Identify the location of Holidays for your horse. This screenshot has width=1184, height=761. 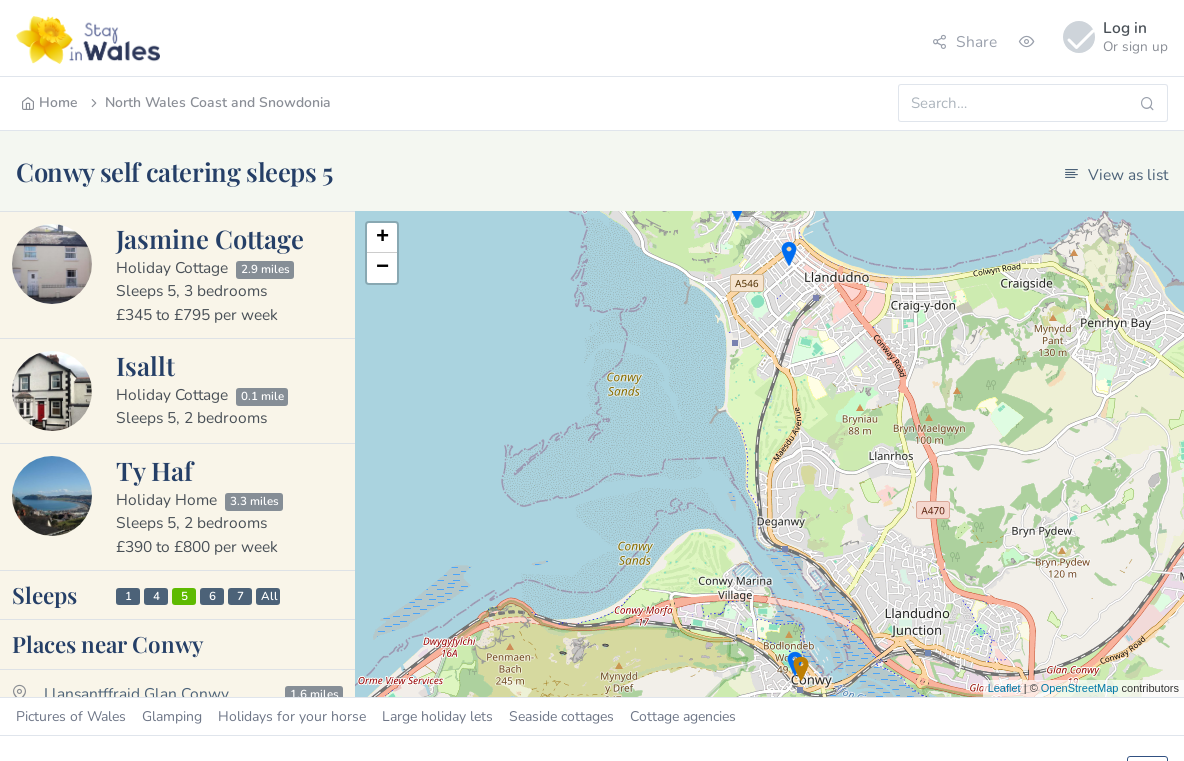
(292, 716).